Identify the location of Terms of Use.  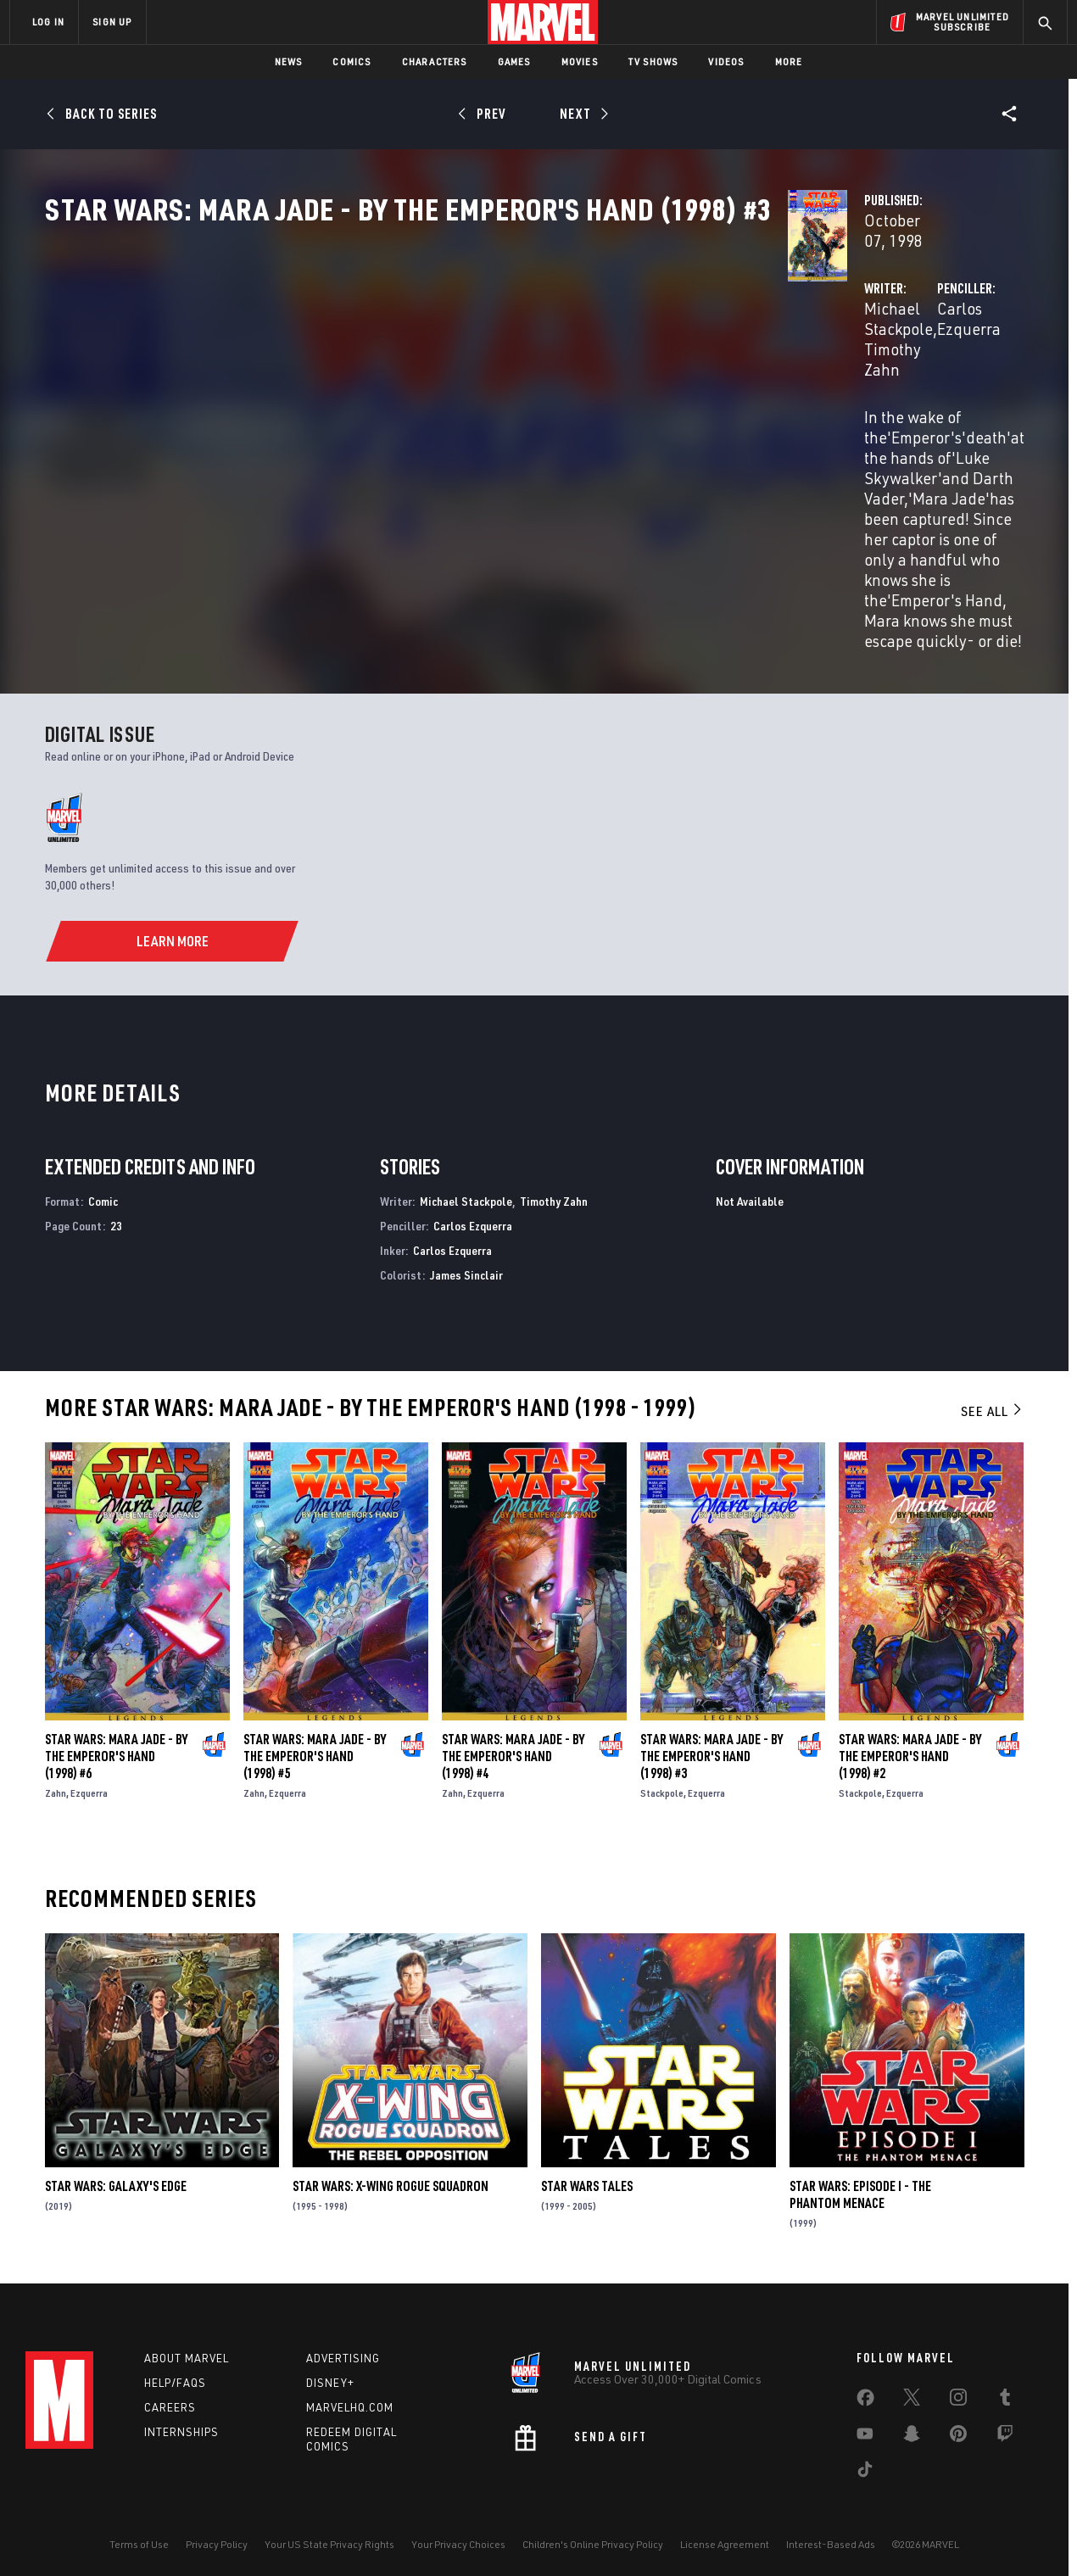
(139, 2535).